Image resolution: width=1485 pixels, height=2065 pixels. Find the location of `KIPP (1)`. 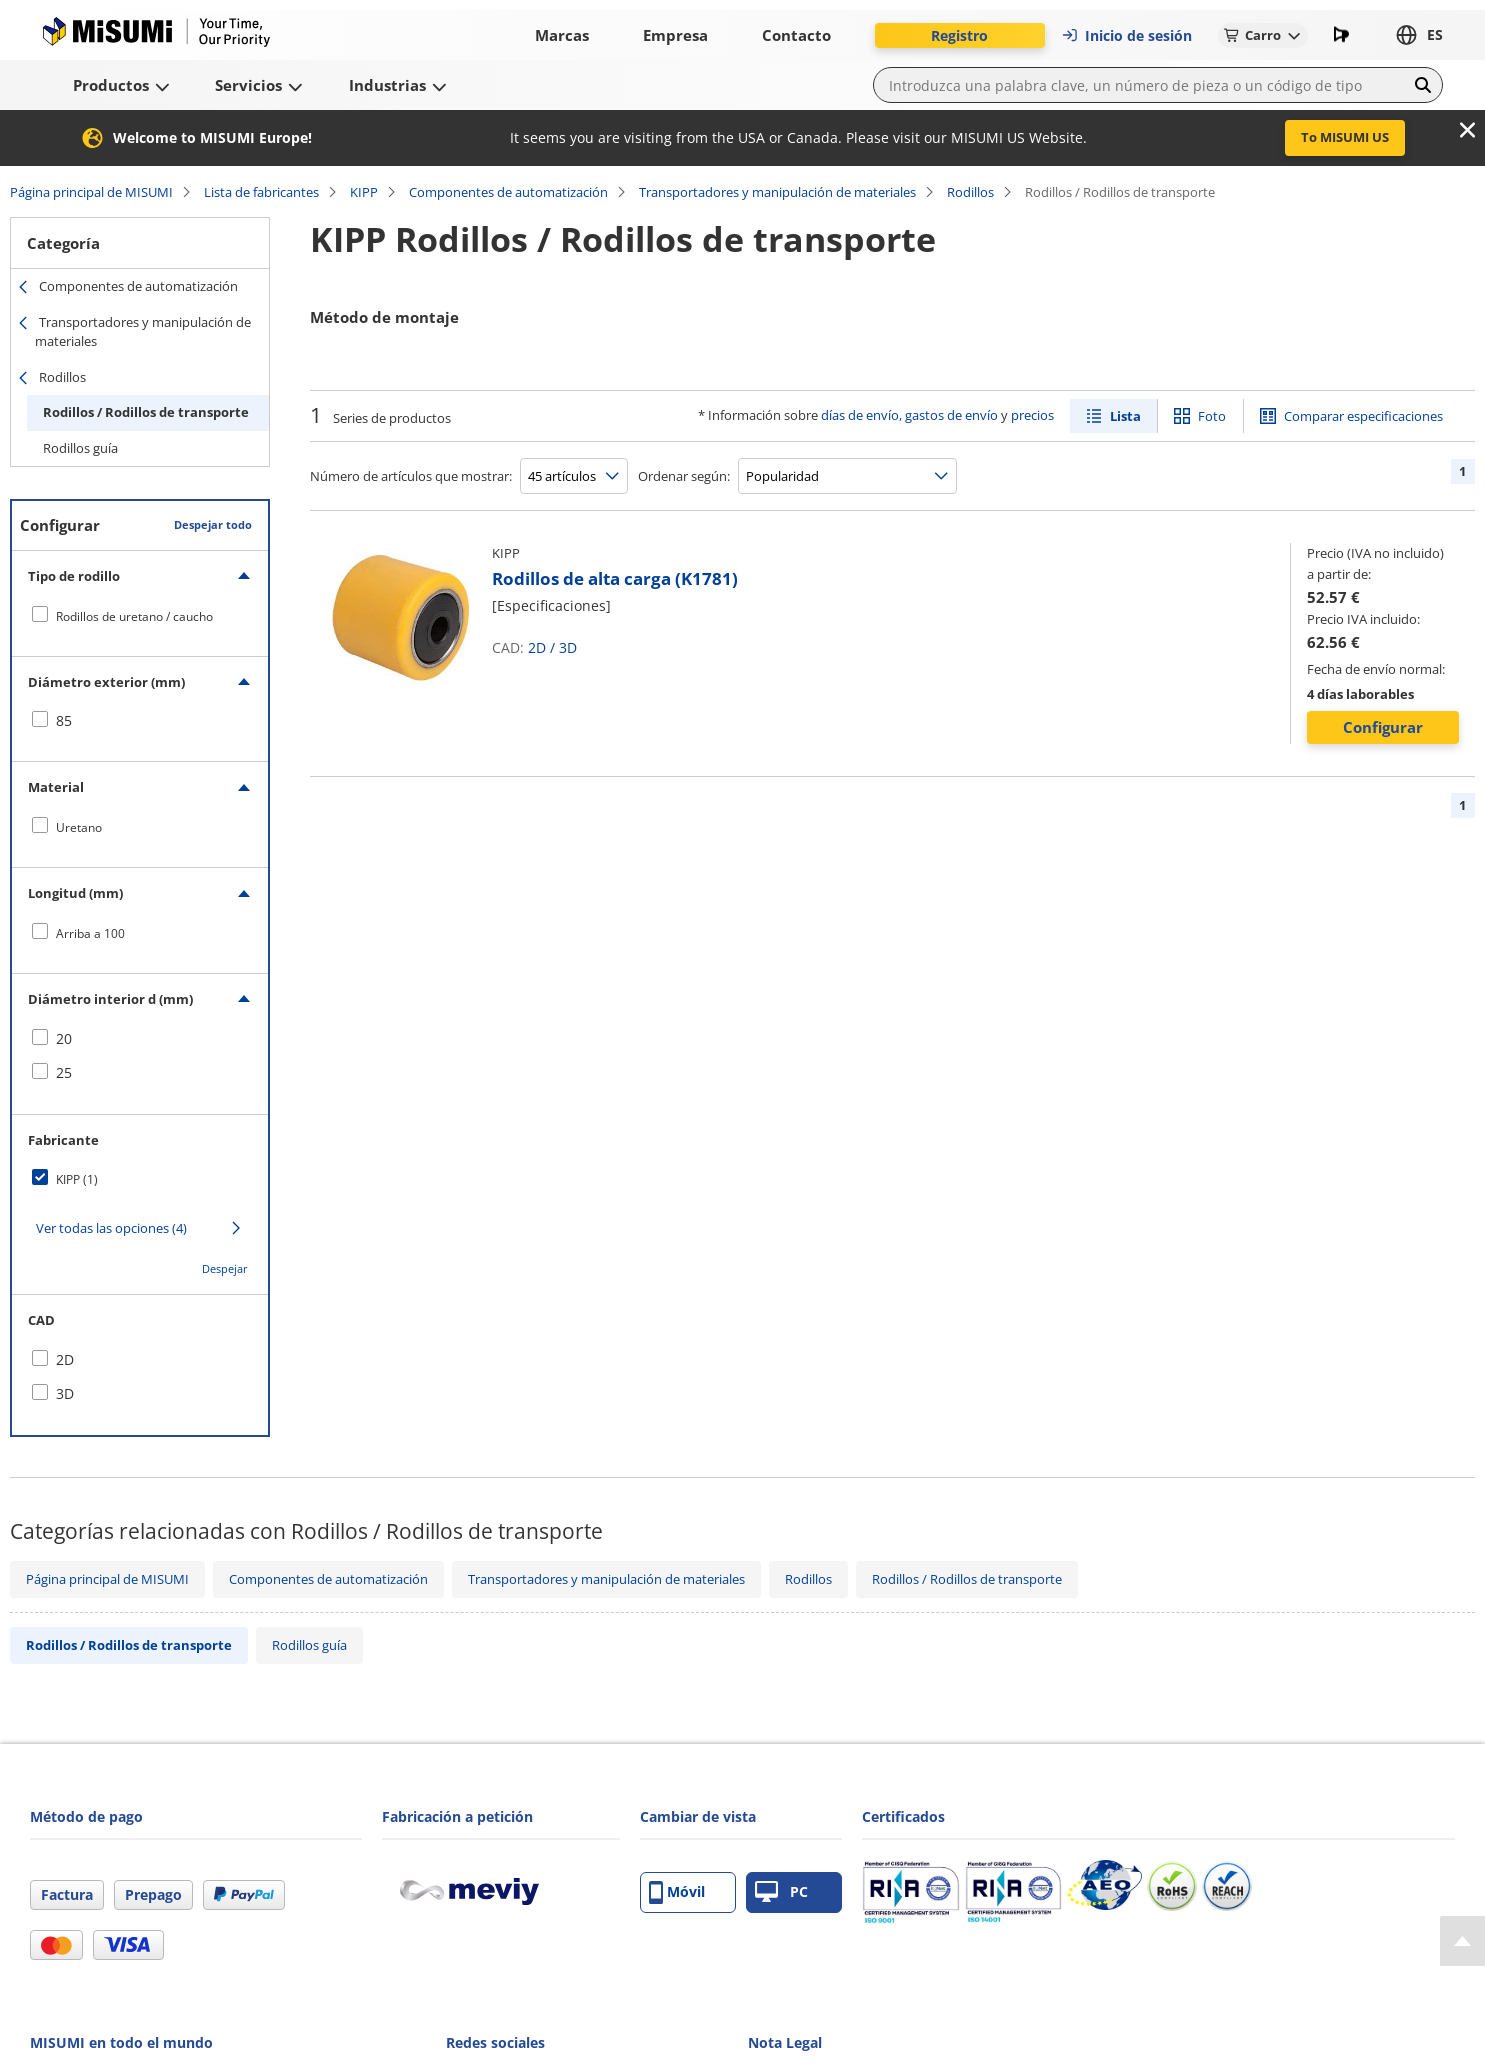

KIPP (1) is located at coordinates (77, 1179).